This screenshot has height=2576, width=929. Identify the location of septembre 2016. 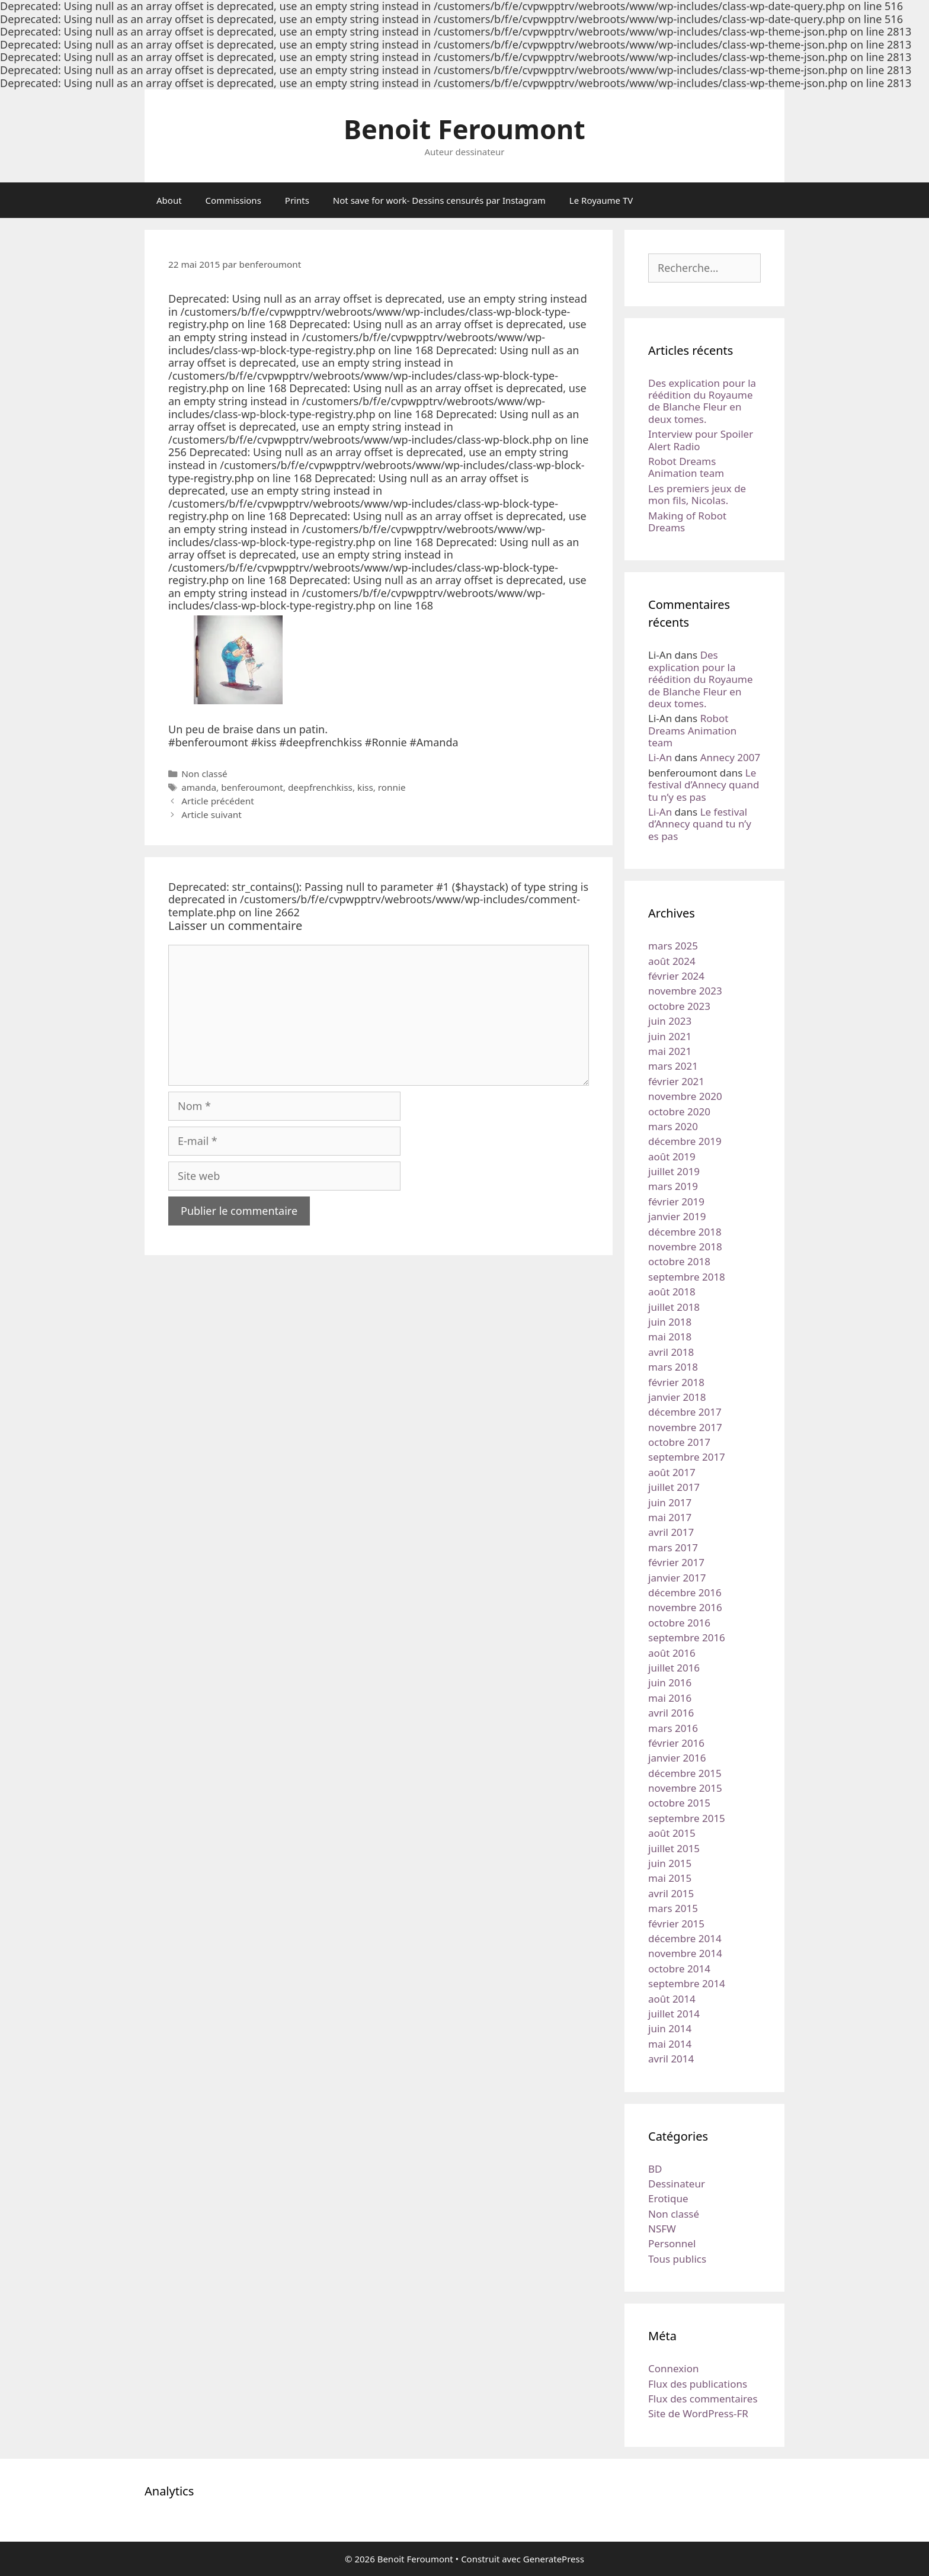
(686, 1637).